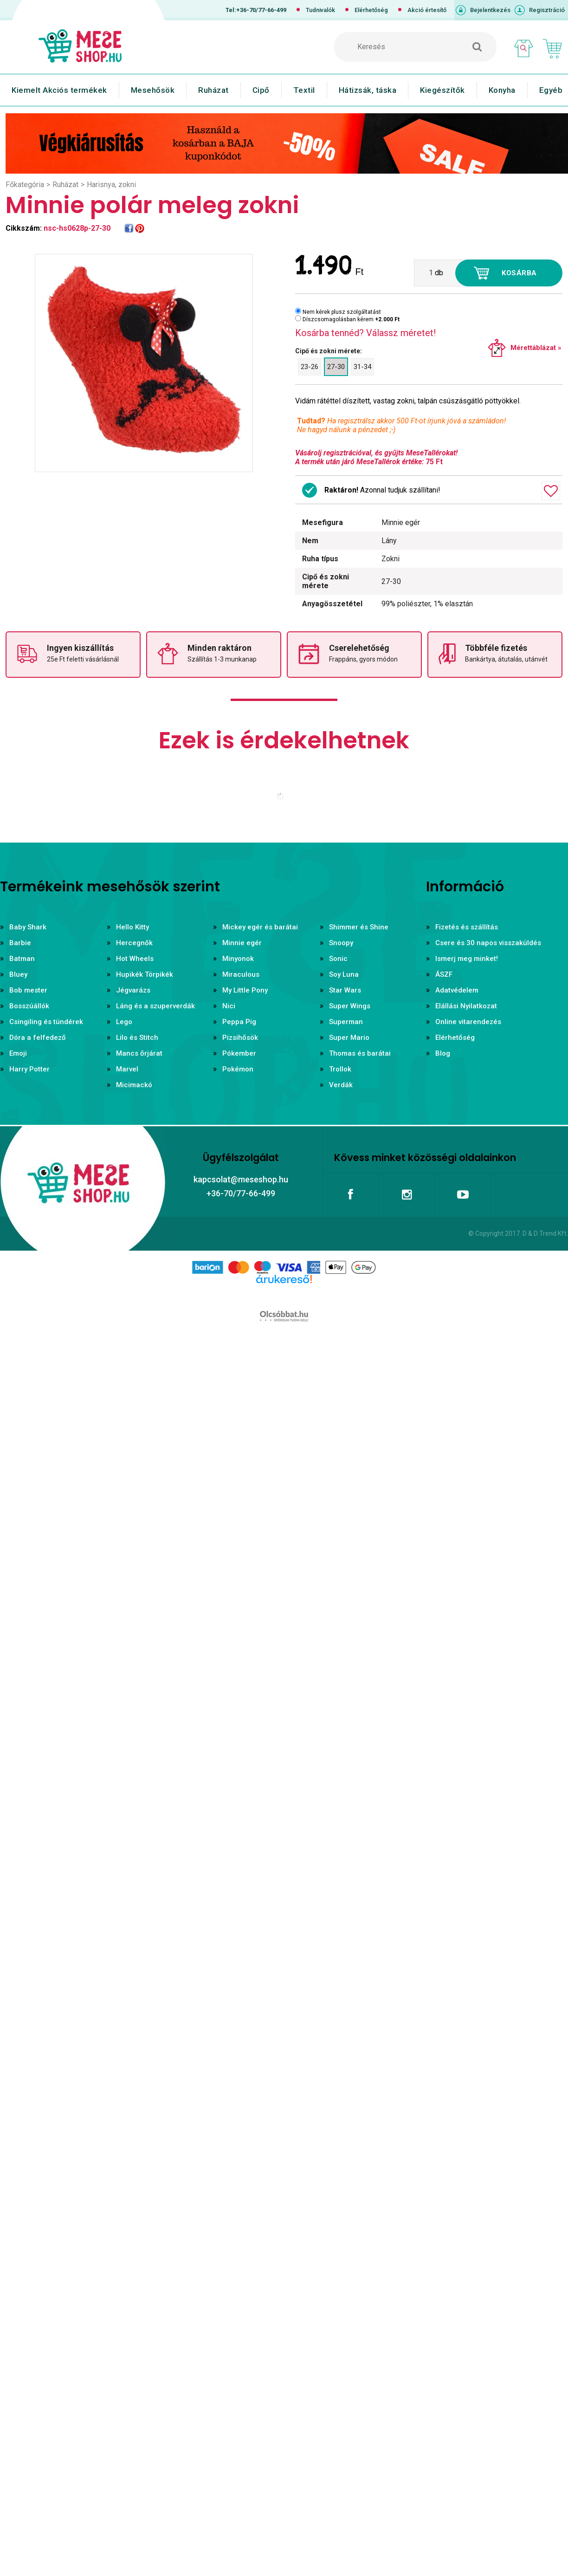 This screenshot has width=568, height=2576. I want to click on Akció értesítő, so click(426, 9).